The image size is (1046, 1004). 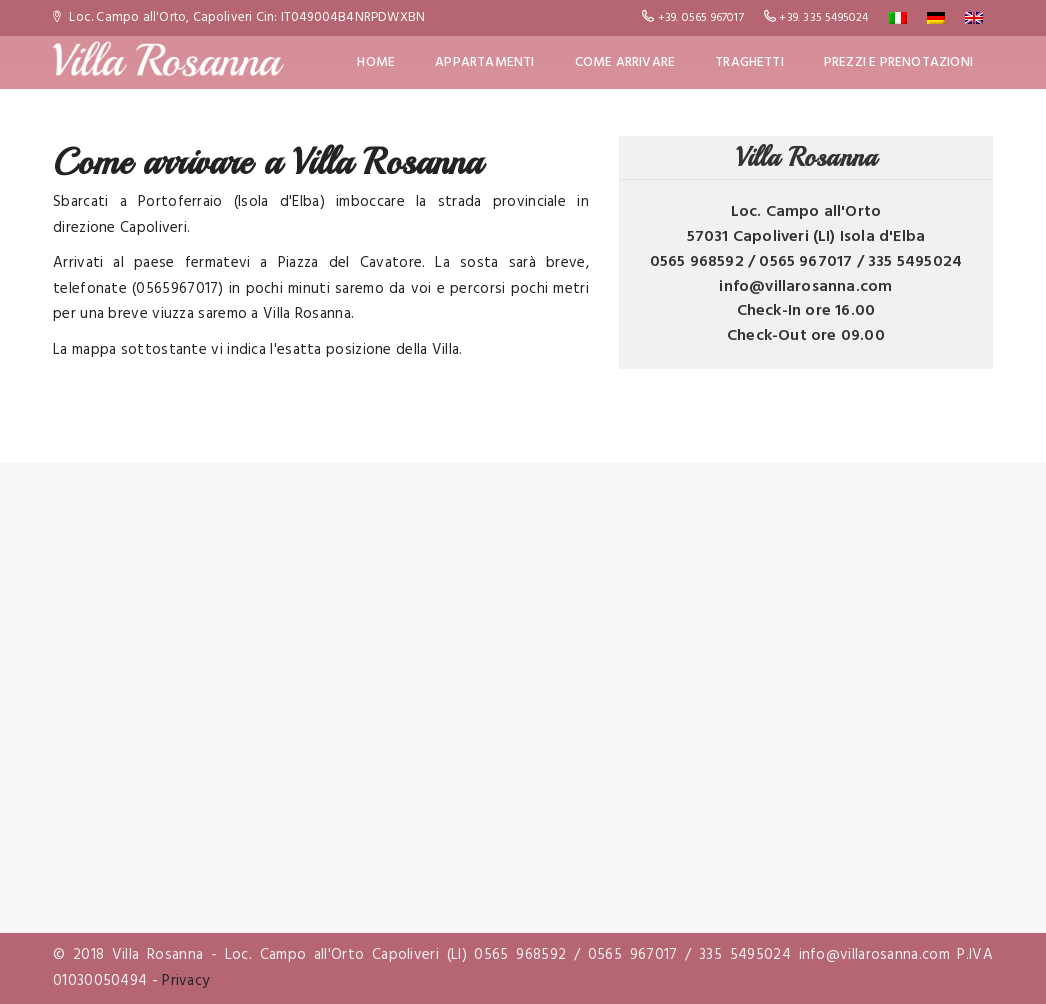 I want to click on Traghetti, so click(x=749, y=62).